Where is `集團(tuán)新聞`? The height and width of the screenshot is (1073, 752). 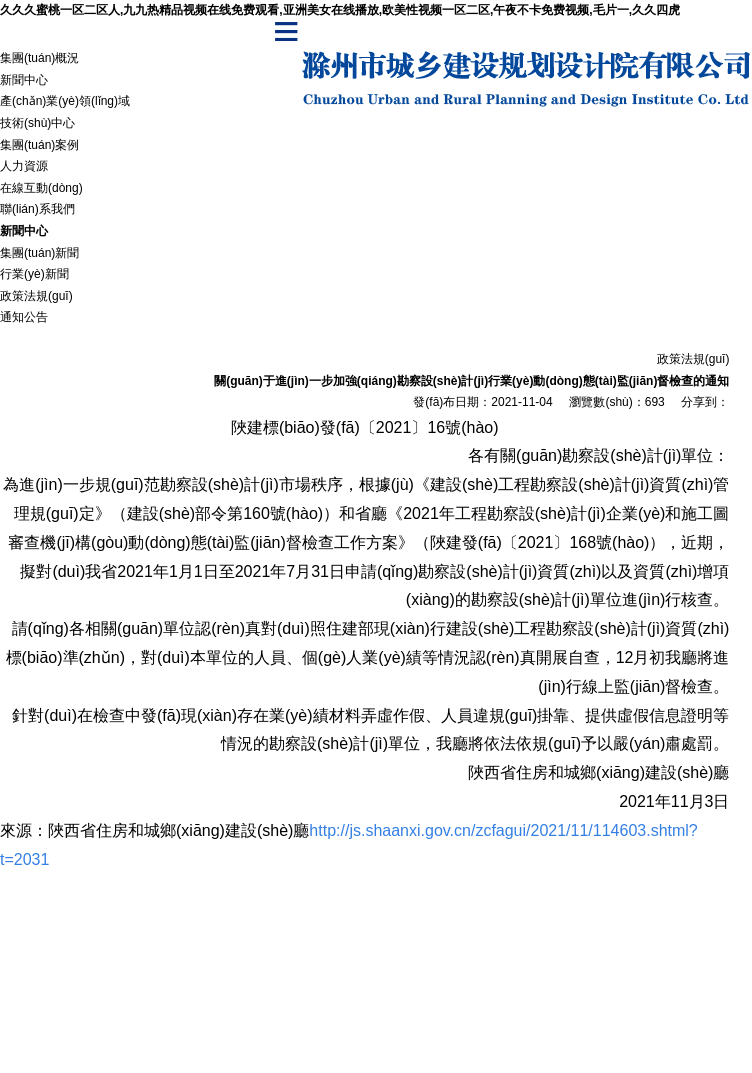 集團(tuán)新聞 is located at coordinates (39, 253).